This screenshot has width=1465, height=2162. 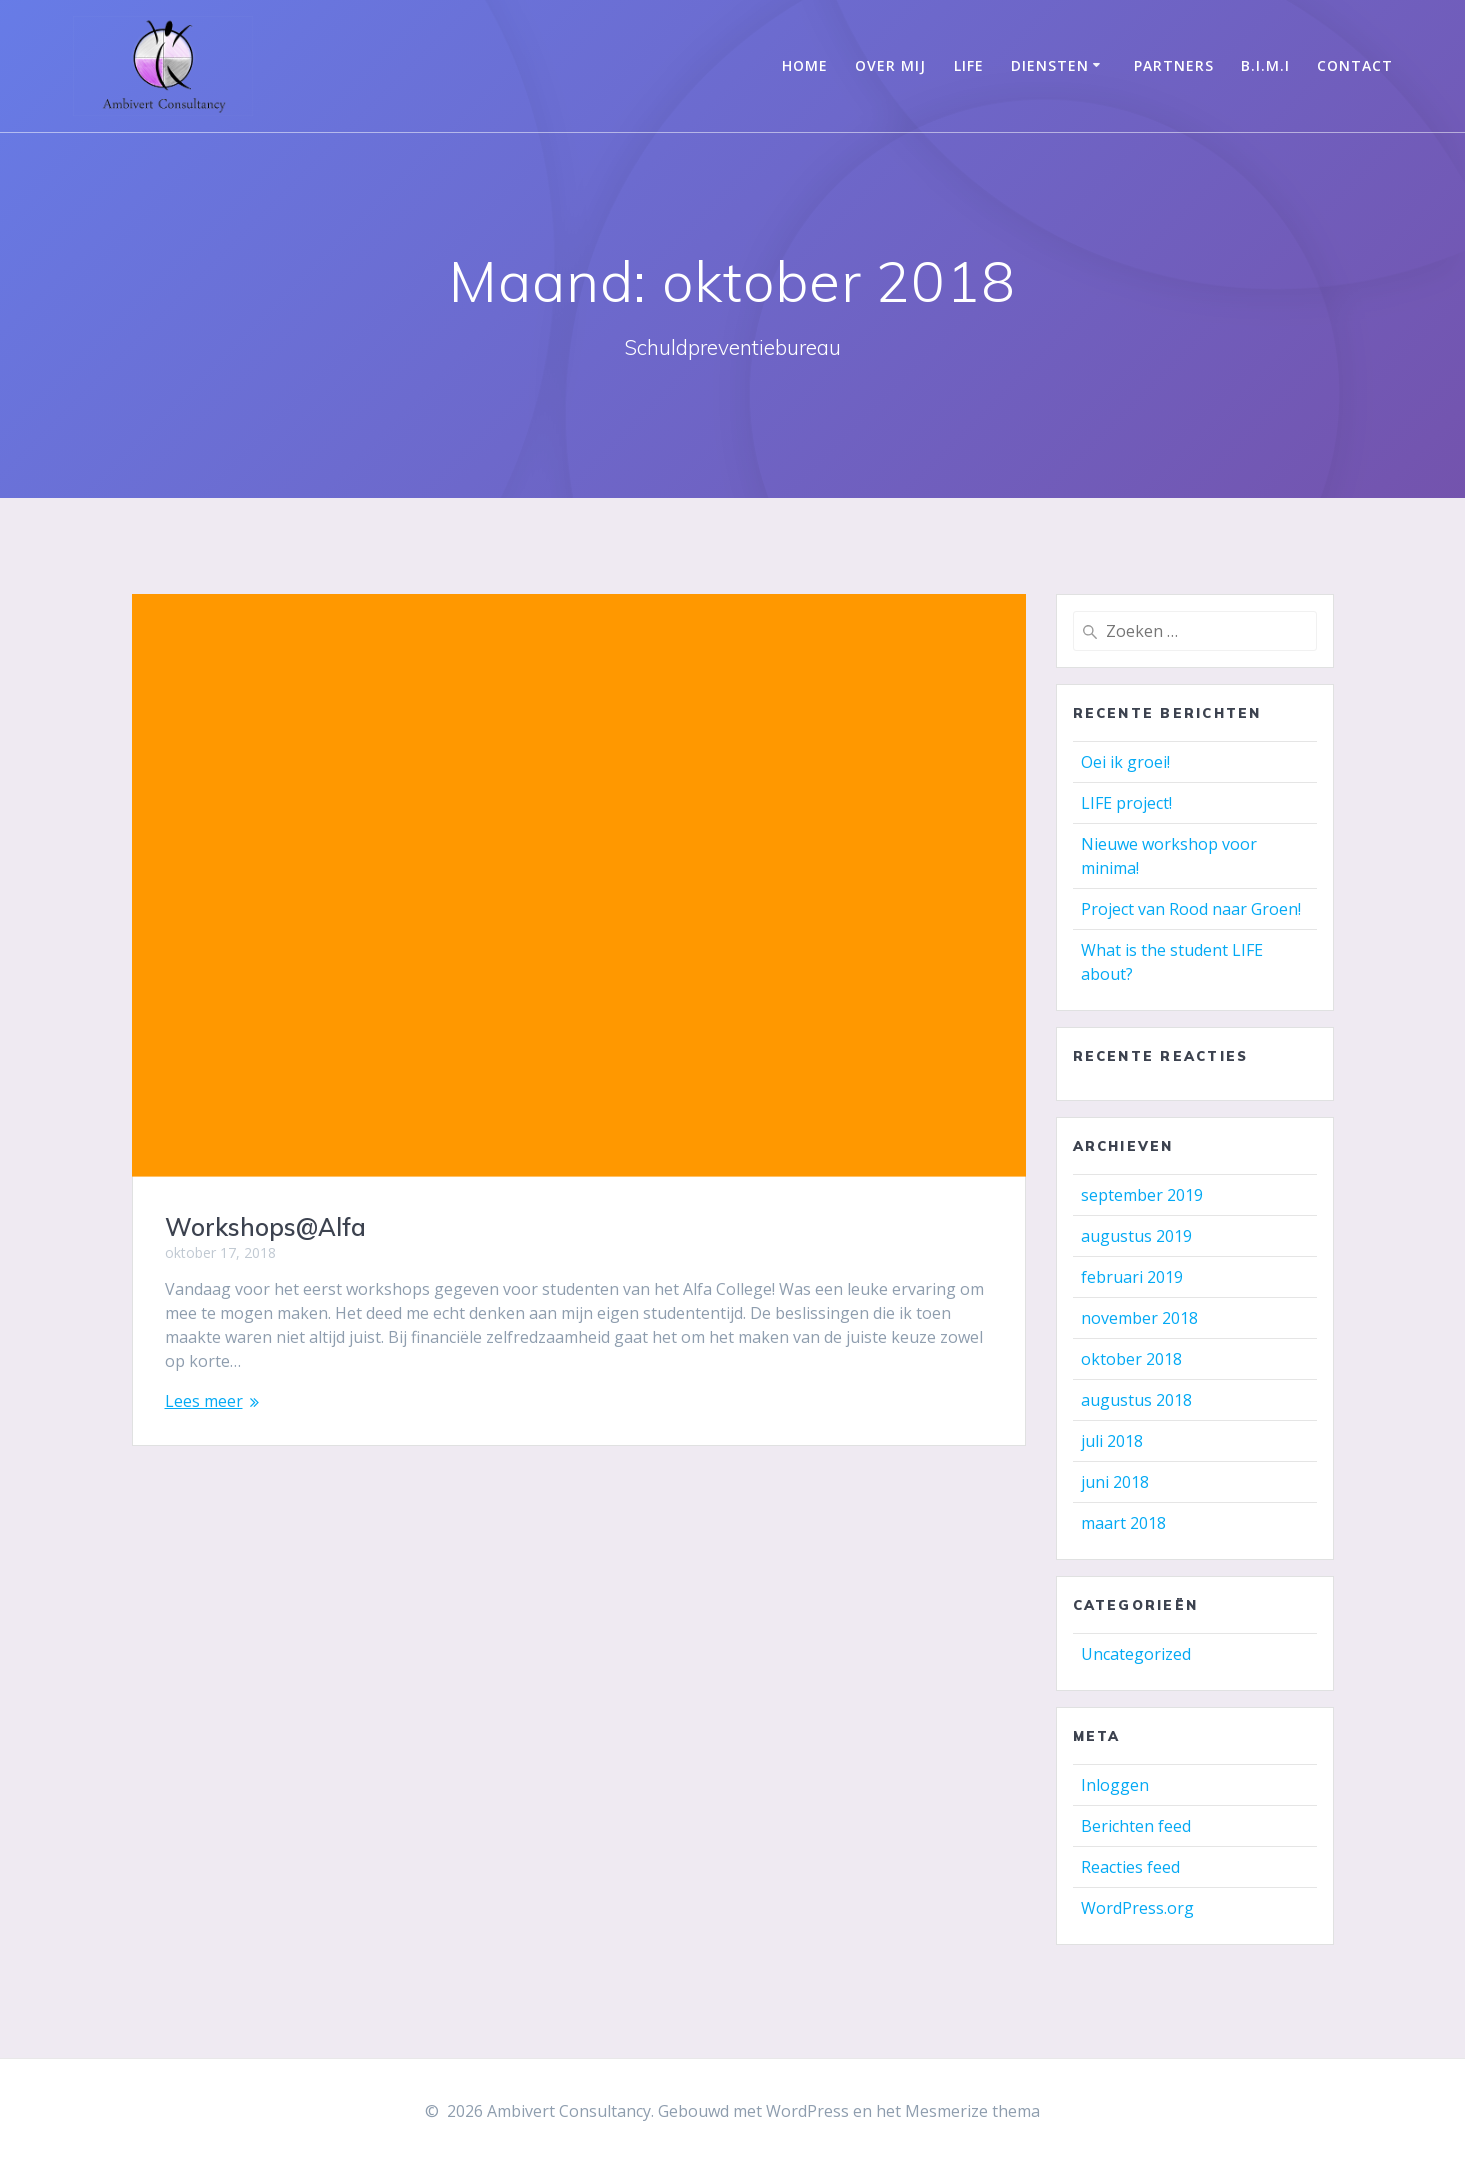 I want to click on Partners, so click(x=1174, y=65).